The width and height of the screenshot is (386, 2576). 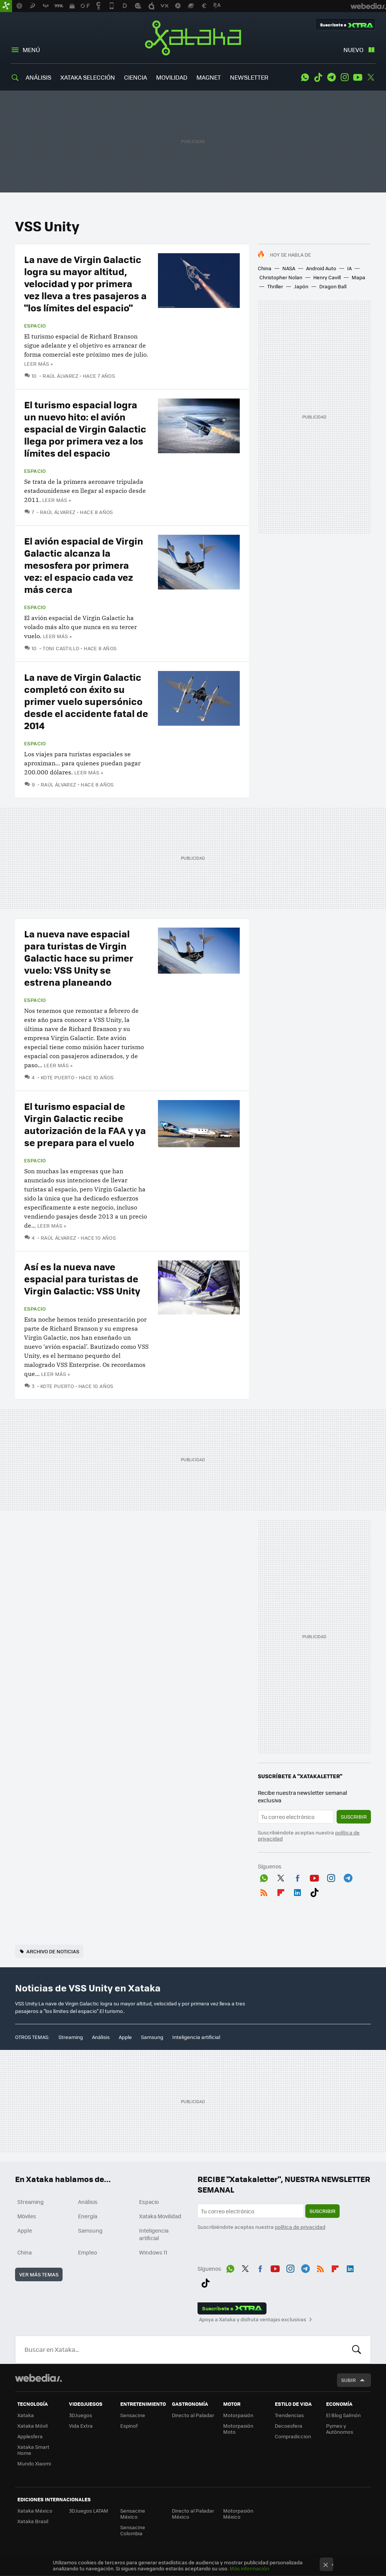 What do you see at coordinates (280, 277) in the screenshot?
I see `Christopher Nolan` at bounding box center [280, 277].